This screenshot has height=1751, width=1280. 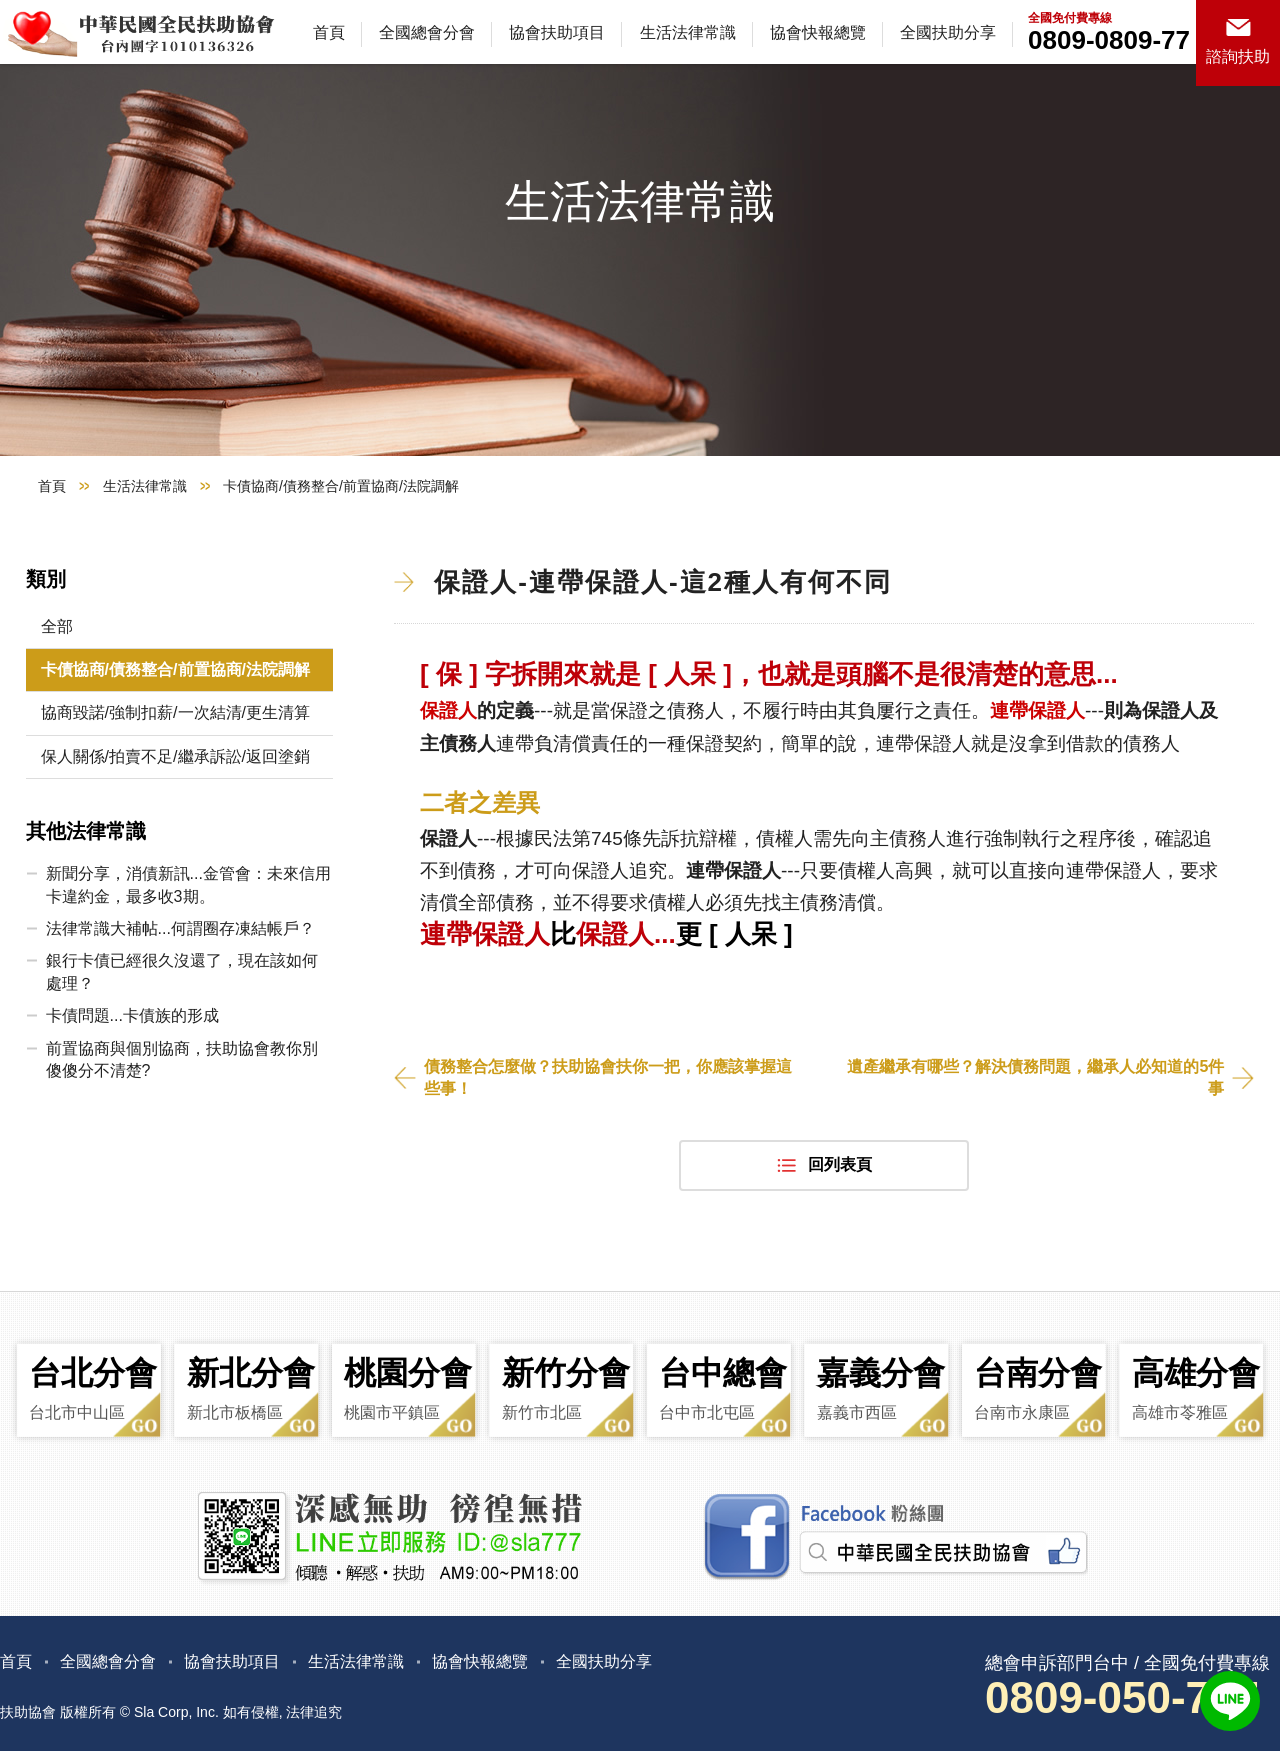 What do you see at coordinates (175, 756) in the screenshot?
I see `保人關係/拍賣不足/繼承訴訟/返回塗銷` at bounding box center [175, 756].